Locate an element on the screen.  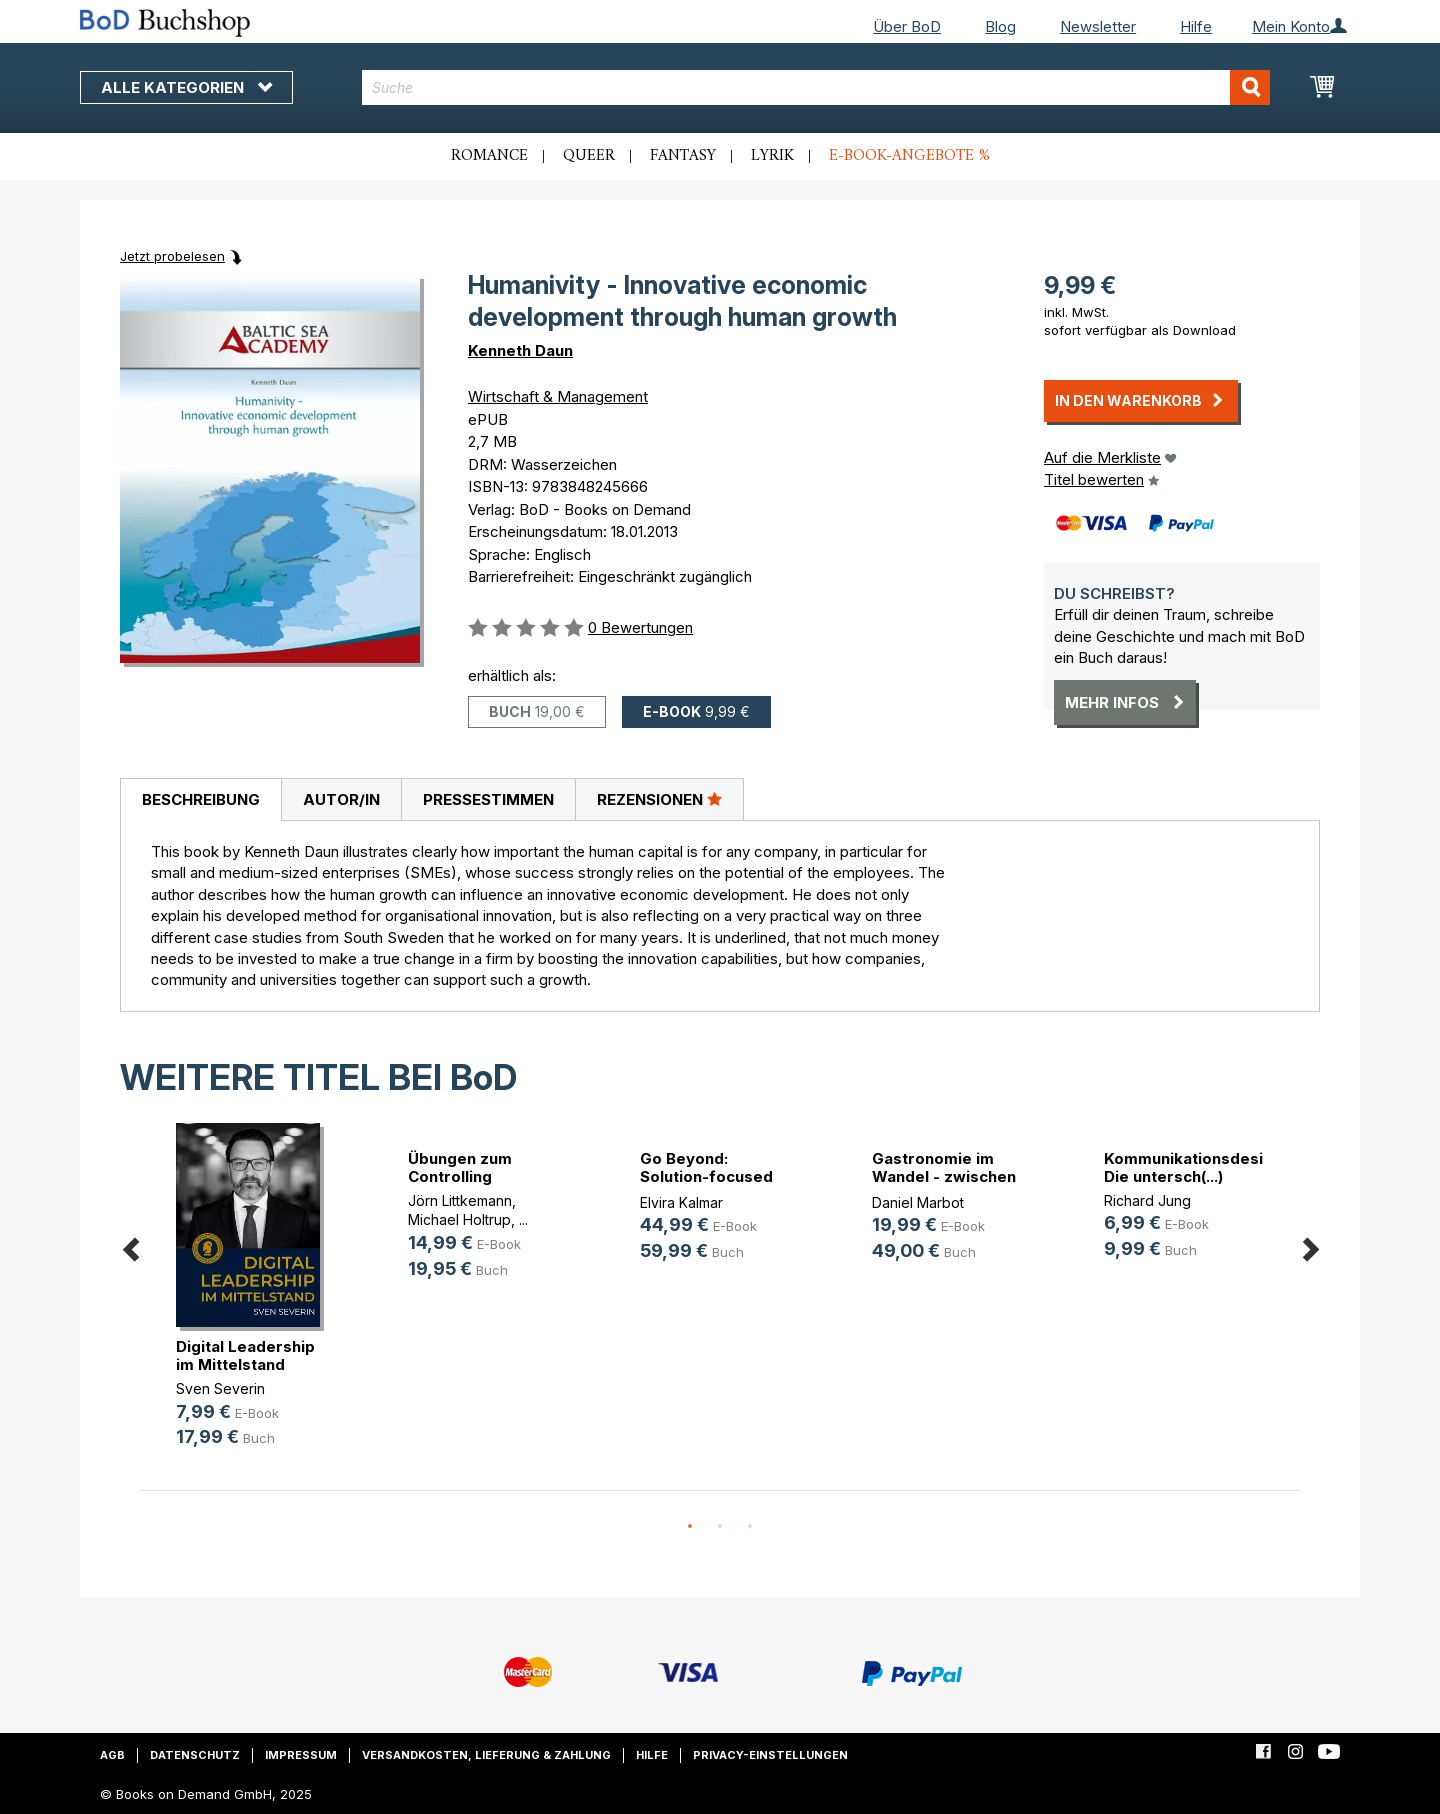
1 [button] is located at coordinates (690, 1527).